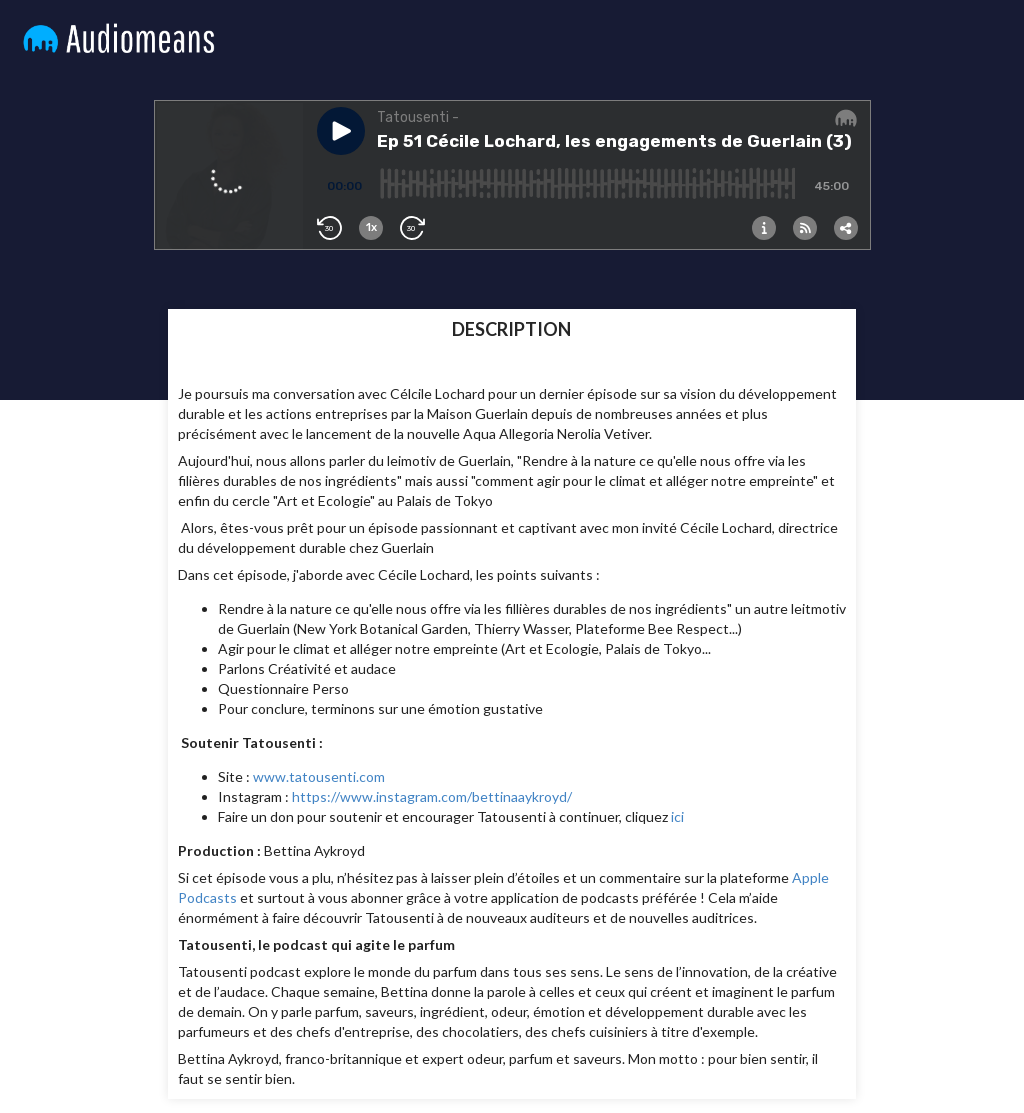 The height and width of the screenshot is (1113, 1024). What do you see at coordinates (677, 816) in the screenshot?
I see `ici` at bounding box center [677, 816].